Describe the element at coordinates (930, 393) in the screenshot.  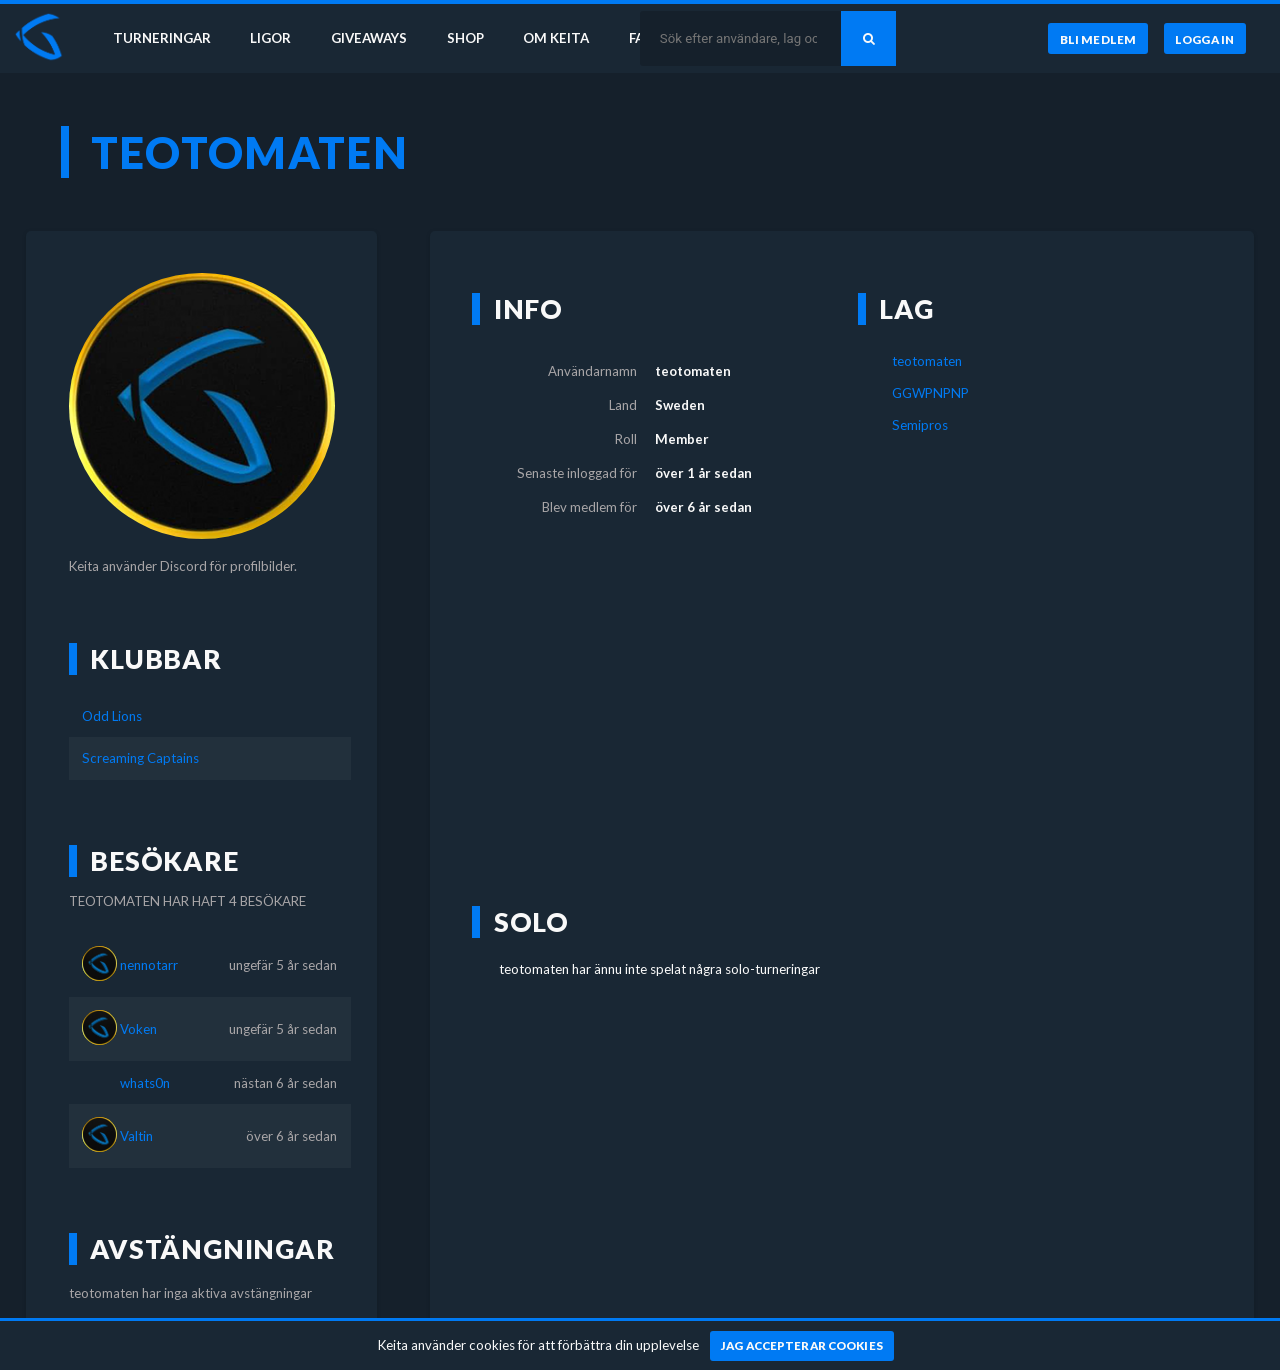
I see `GGWPNPNP` at that location.